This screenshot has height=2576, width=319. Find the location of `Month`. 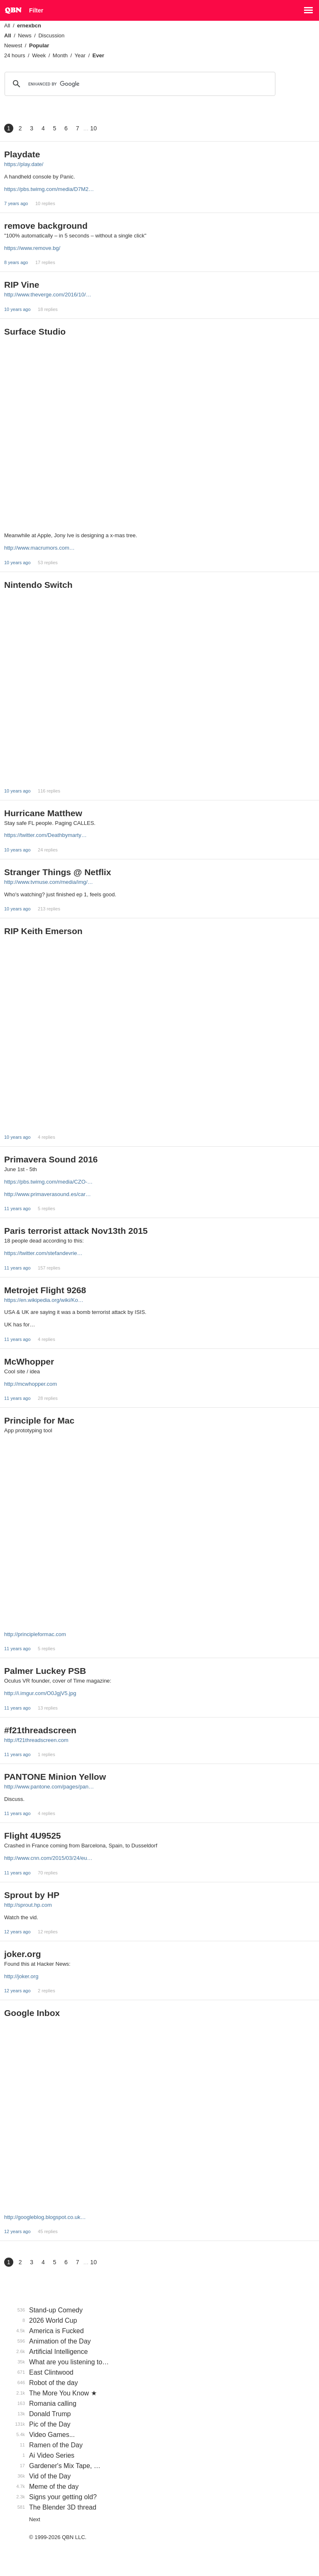

Month is located at coordinates (60, 55).